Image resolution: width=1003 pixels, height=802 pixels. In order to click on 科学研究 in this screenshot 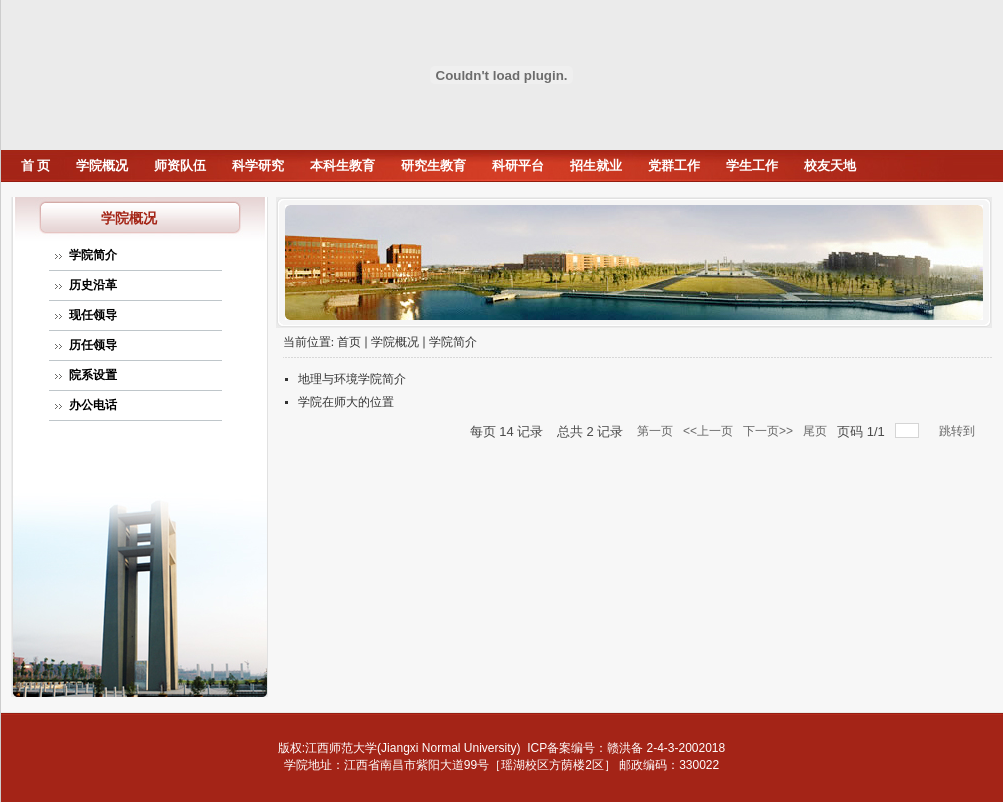, I will do `click(258, 165)`.